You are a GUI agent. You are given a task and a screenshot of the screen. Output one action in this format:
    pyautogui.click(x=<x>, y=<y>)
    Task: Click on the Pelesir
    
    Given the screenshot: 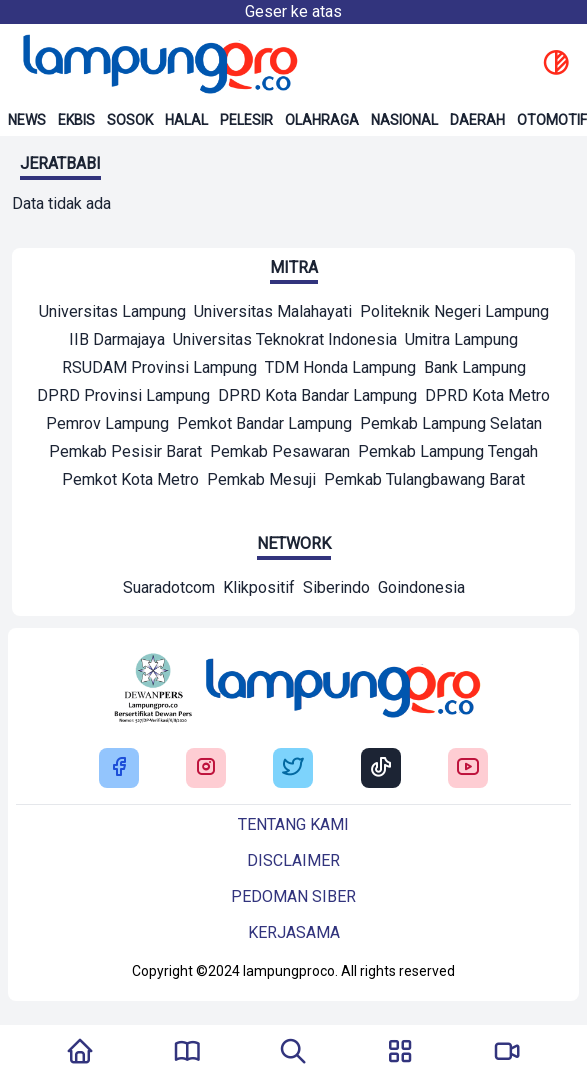 What is the action you would take?
    pyautogui.click(x=246, y=120)
    